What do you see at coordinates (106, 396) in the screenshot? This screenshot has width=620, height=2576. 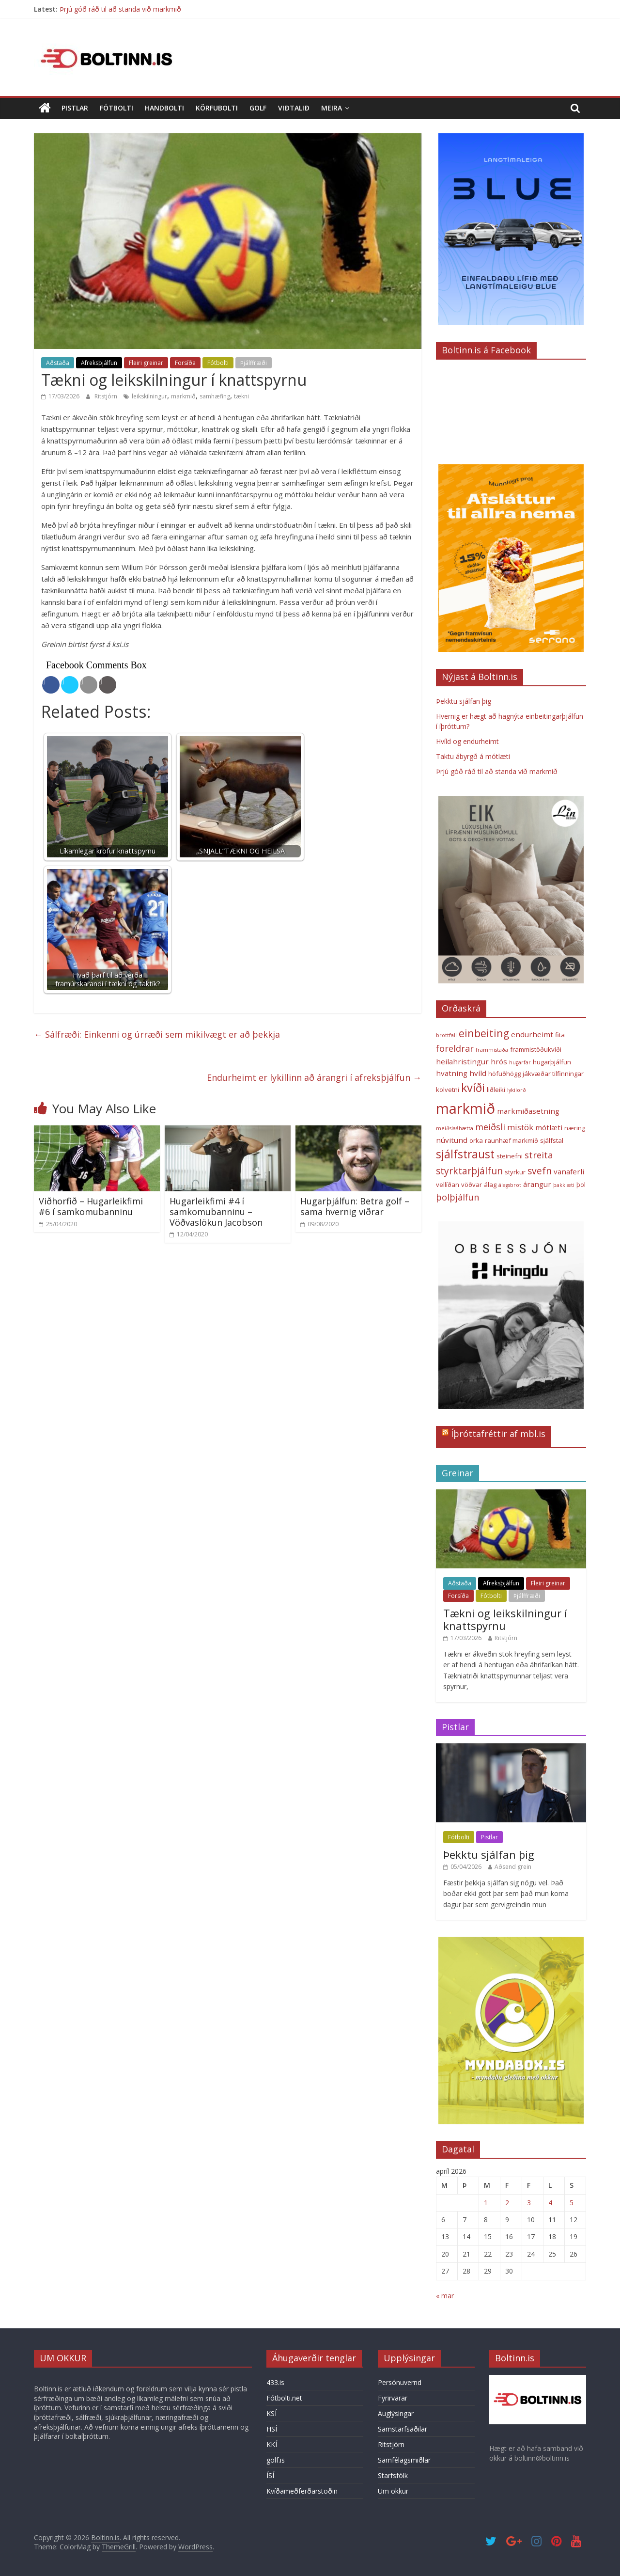 I see `Ritstjórn` at bounding box center [106, 396].